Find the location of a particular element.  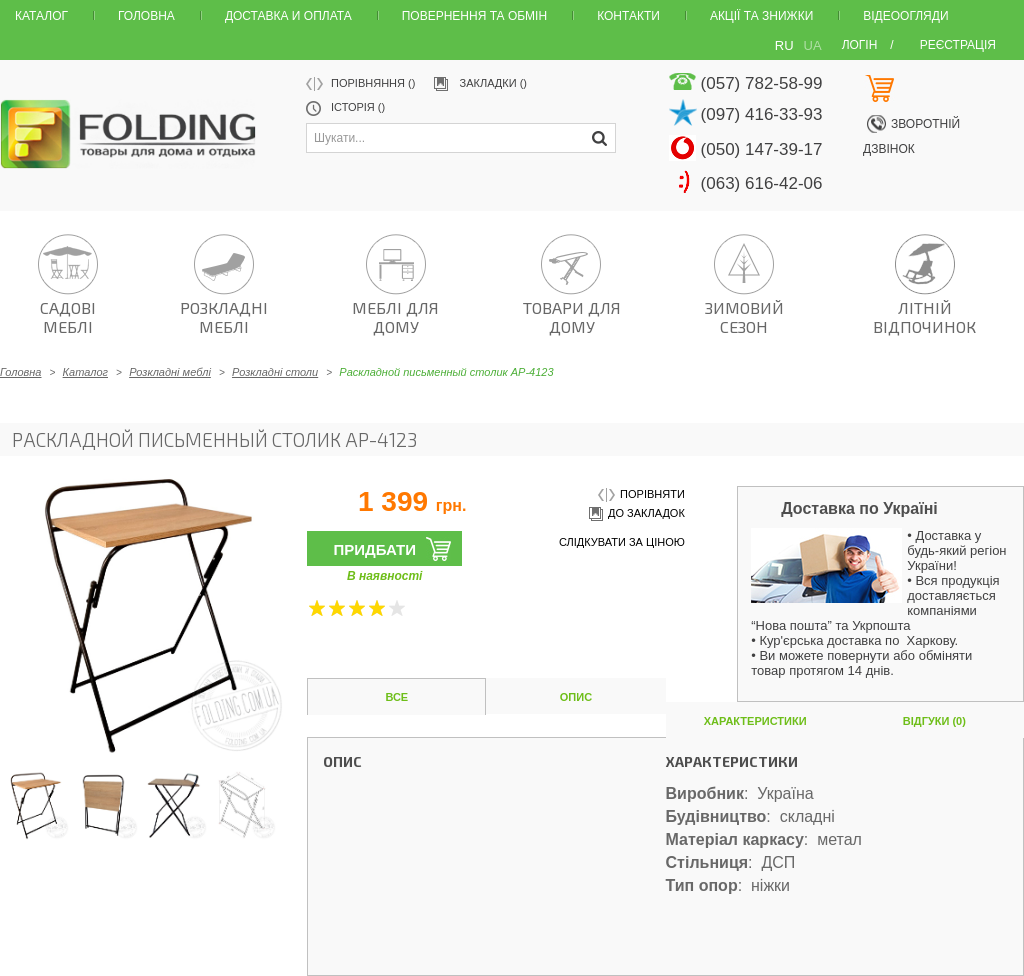

Відеоогляди is located at coordinates (905, 16).